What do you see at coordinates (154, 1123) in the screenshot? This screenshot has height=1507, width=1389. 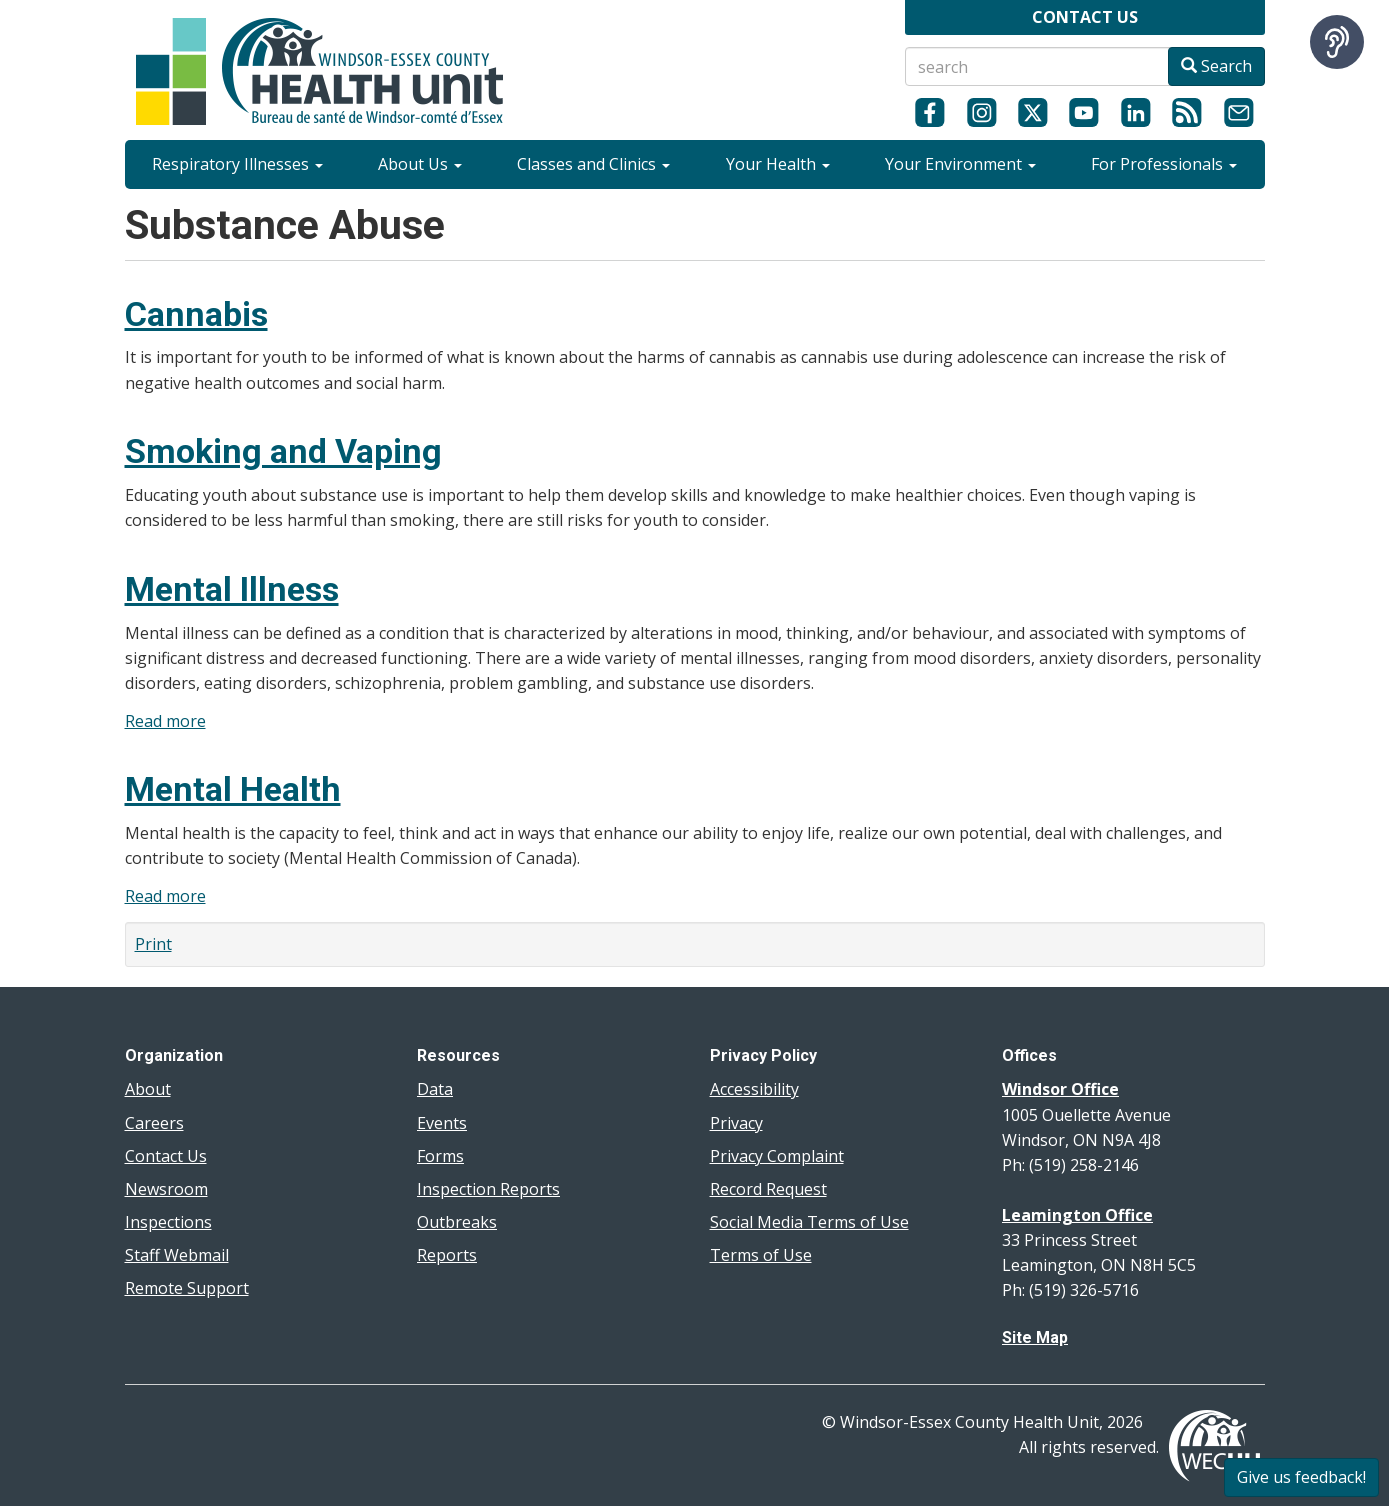 I see `Careers` at bounding box center [154, 1123].